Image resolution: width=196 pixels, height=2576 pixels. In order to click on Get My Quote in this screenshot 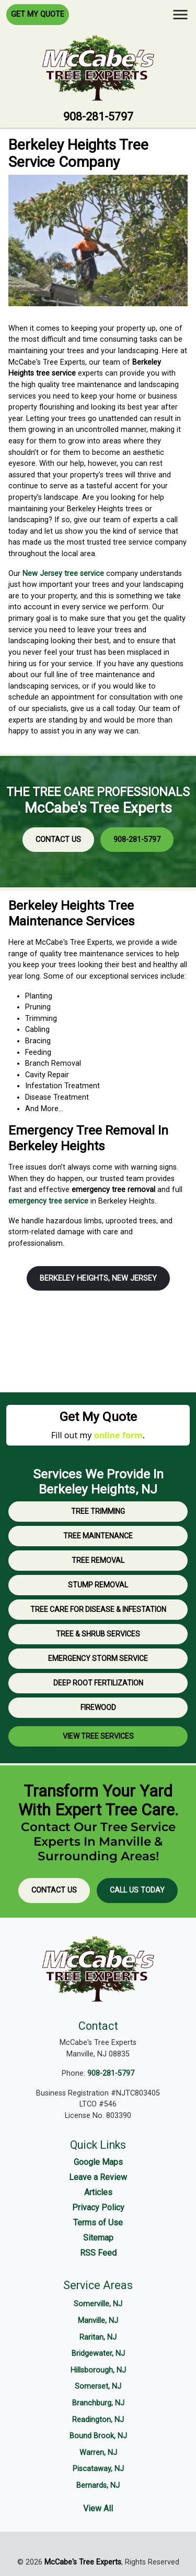, I will do `click(37, 14)`.